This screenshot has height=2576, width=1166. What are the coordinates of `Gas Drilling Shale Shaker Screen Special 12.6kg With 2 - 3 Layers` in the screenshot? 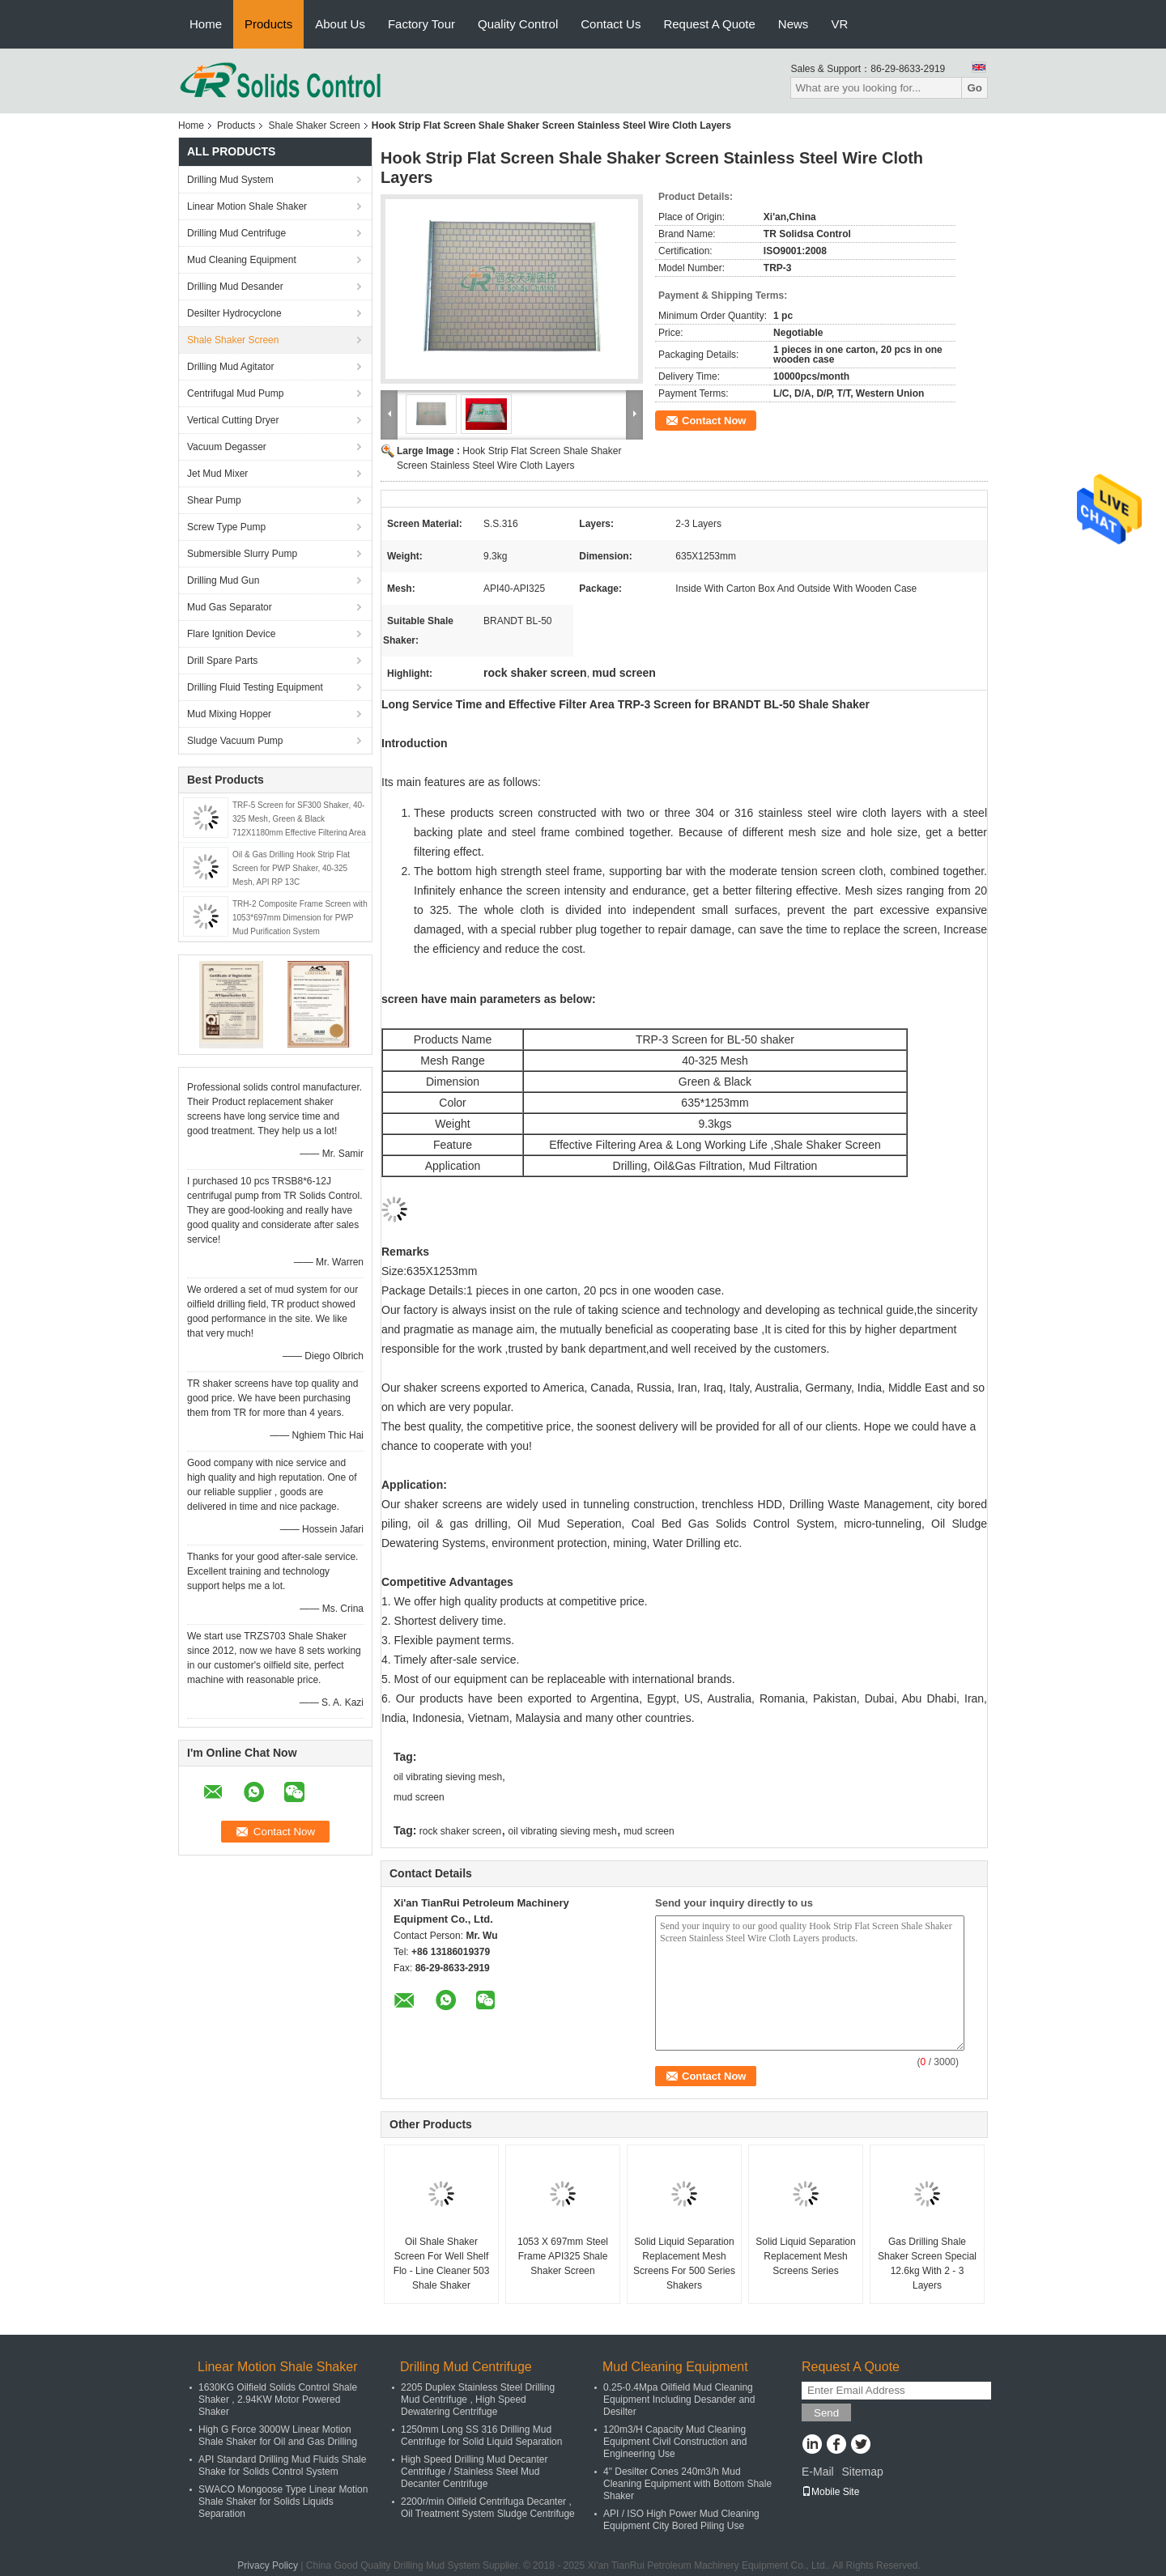 It's located at (927, 2263).